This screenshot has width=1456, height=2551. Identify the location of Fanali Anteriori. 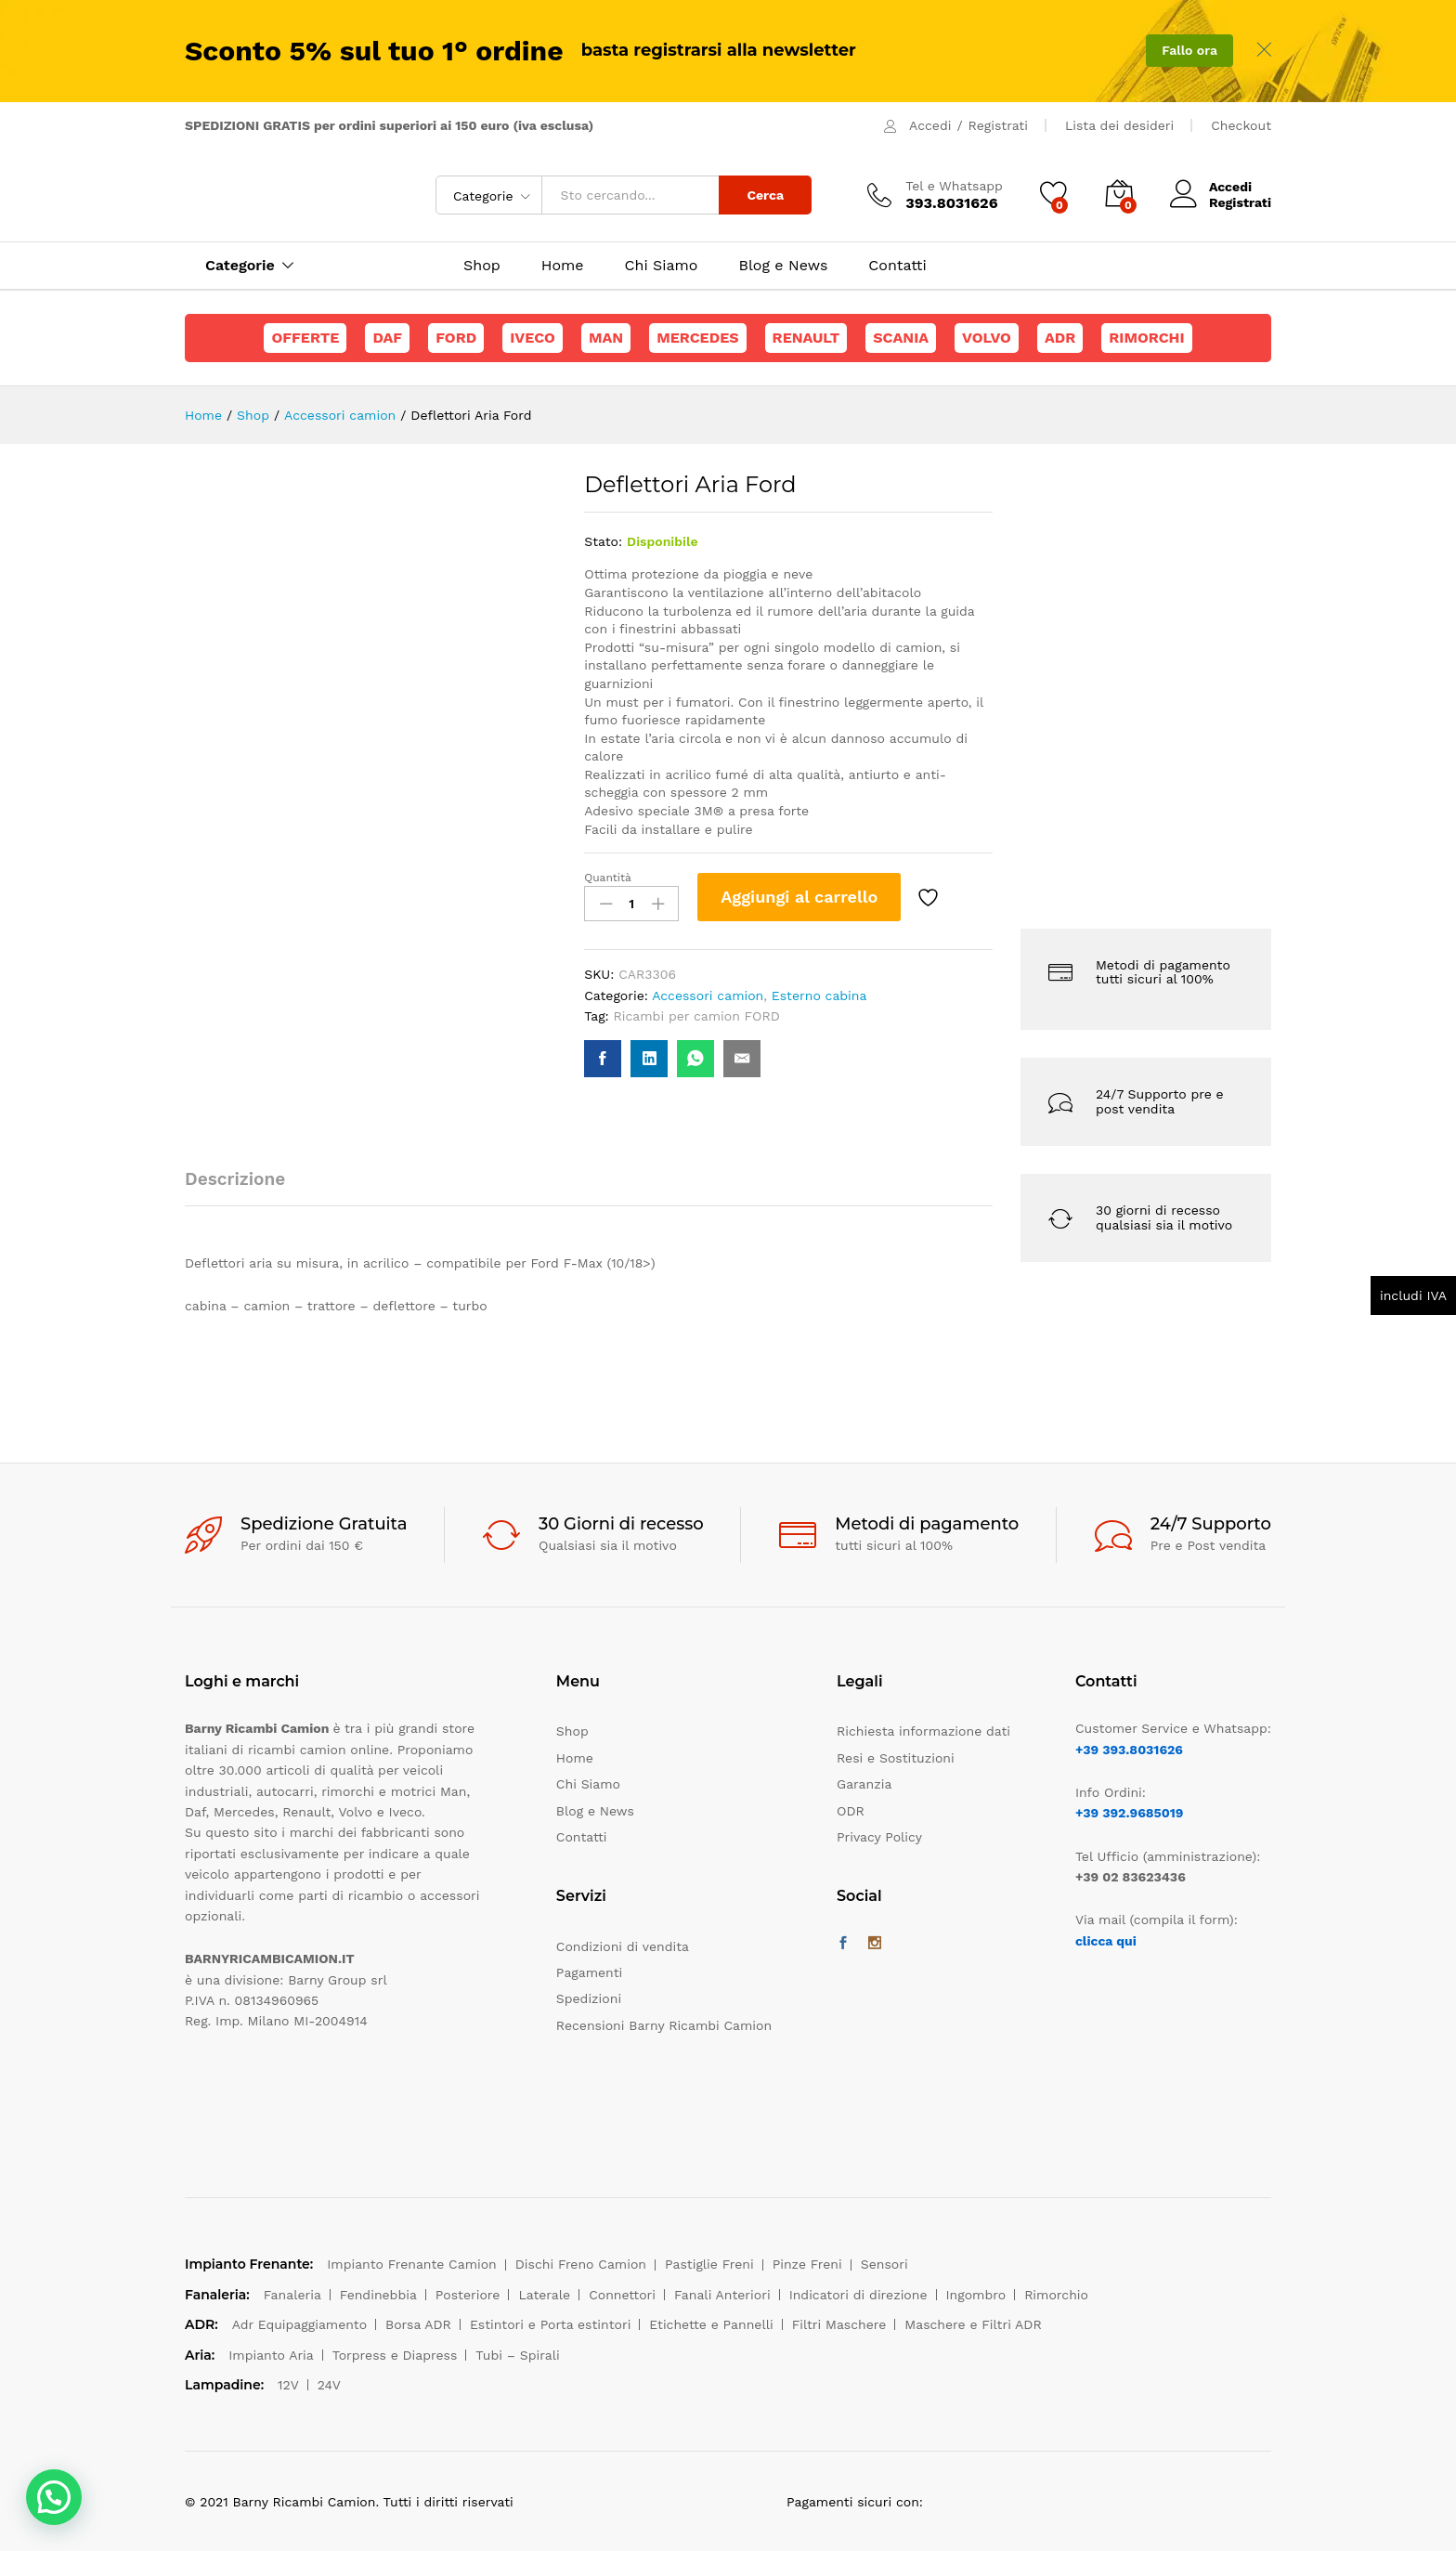
(722, 2294).